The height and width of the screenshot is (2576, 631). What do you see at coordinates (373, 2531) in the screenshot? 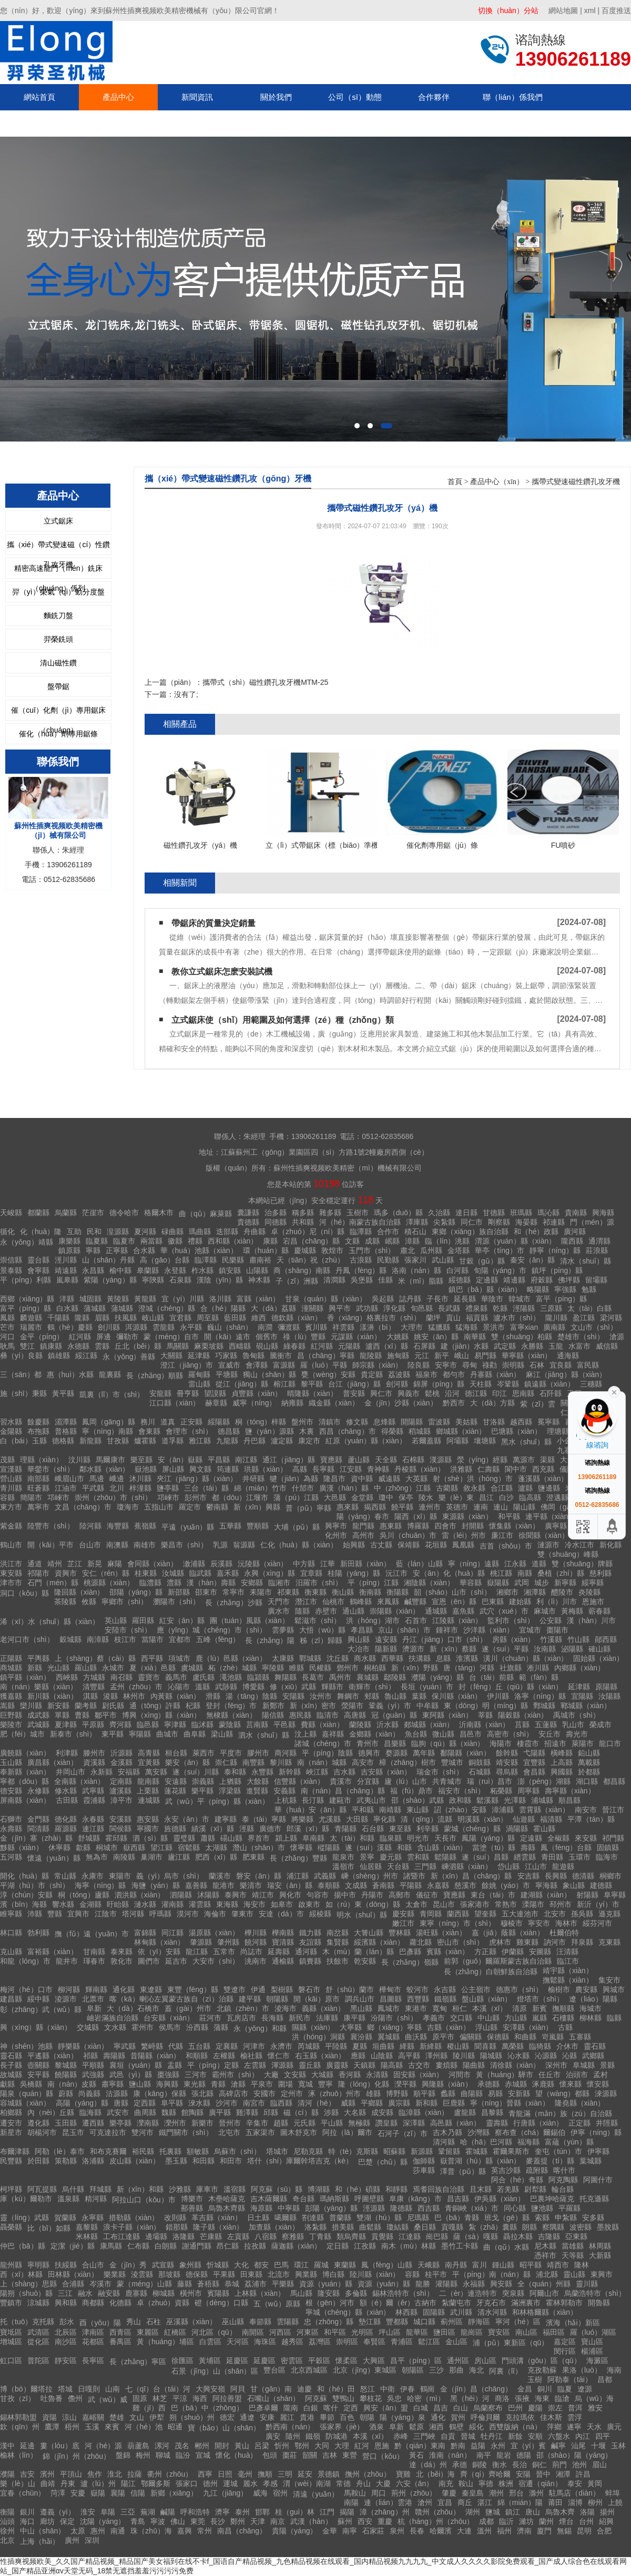
I see `石家莊` at bounding box center [373, 2531].